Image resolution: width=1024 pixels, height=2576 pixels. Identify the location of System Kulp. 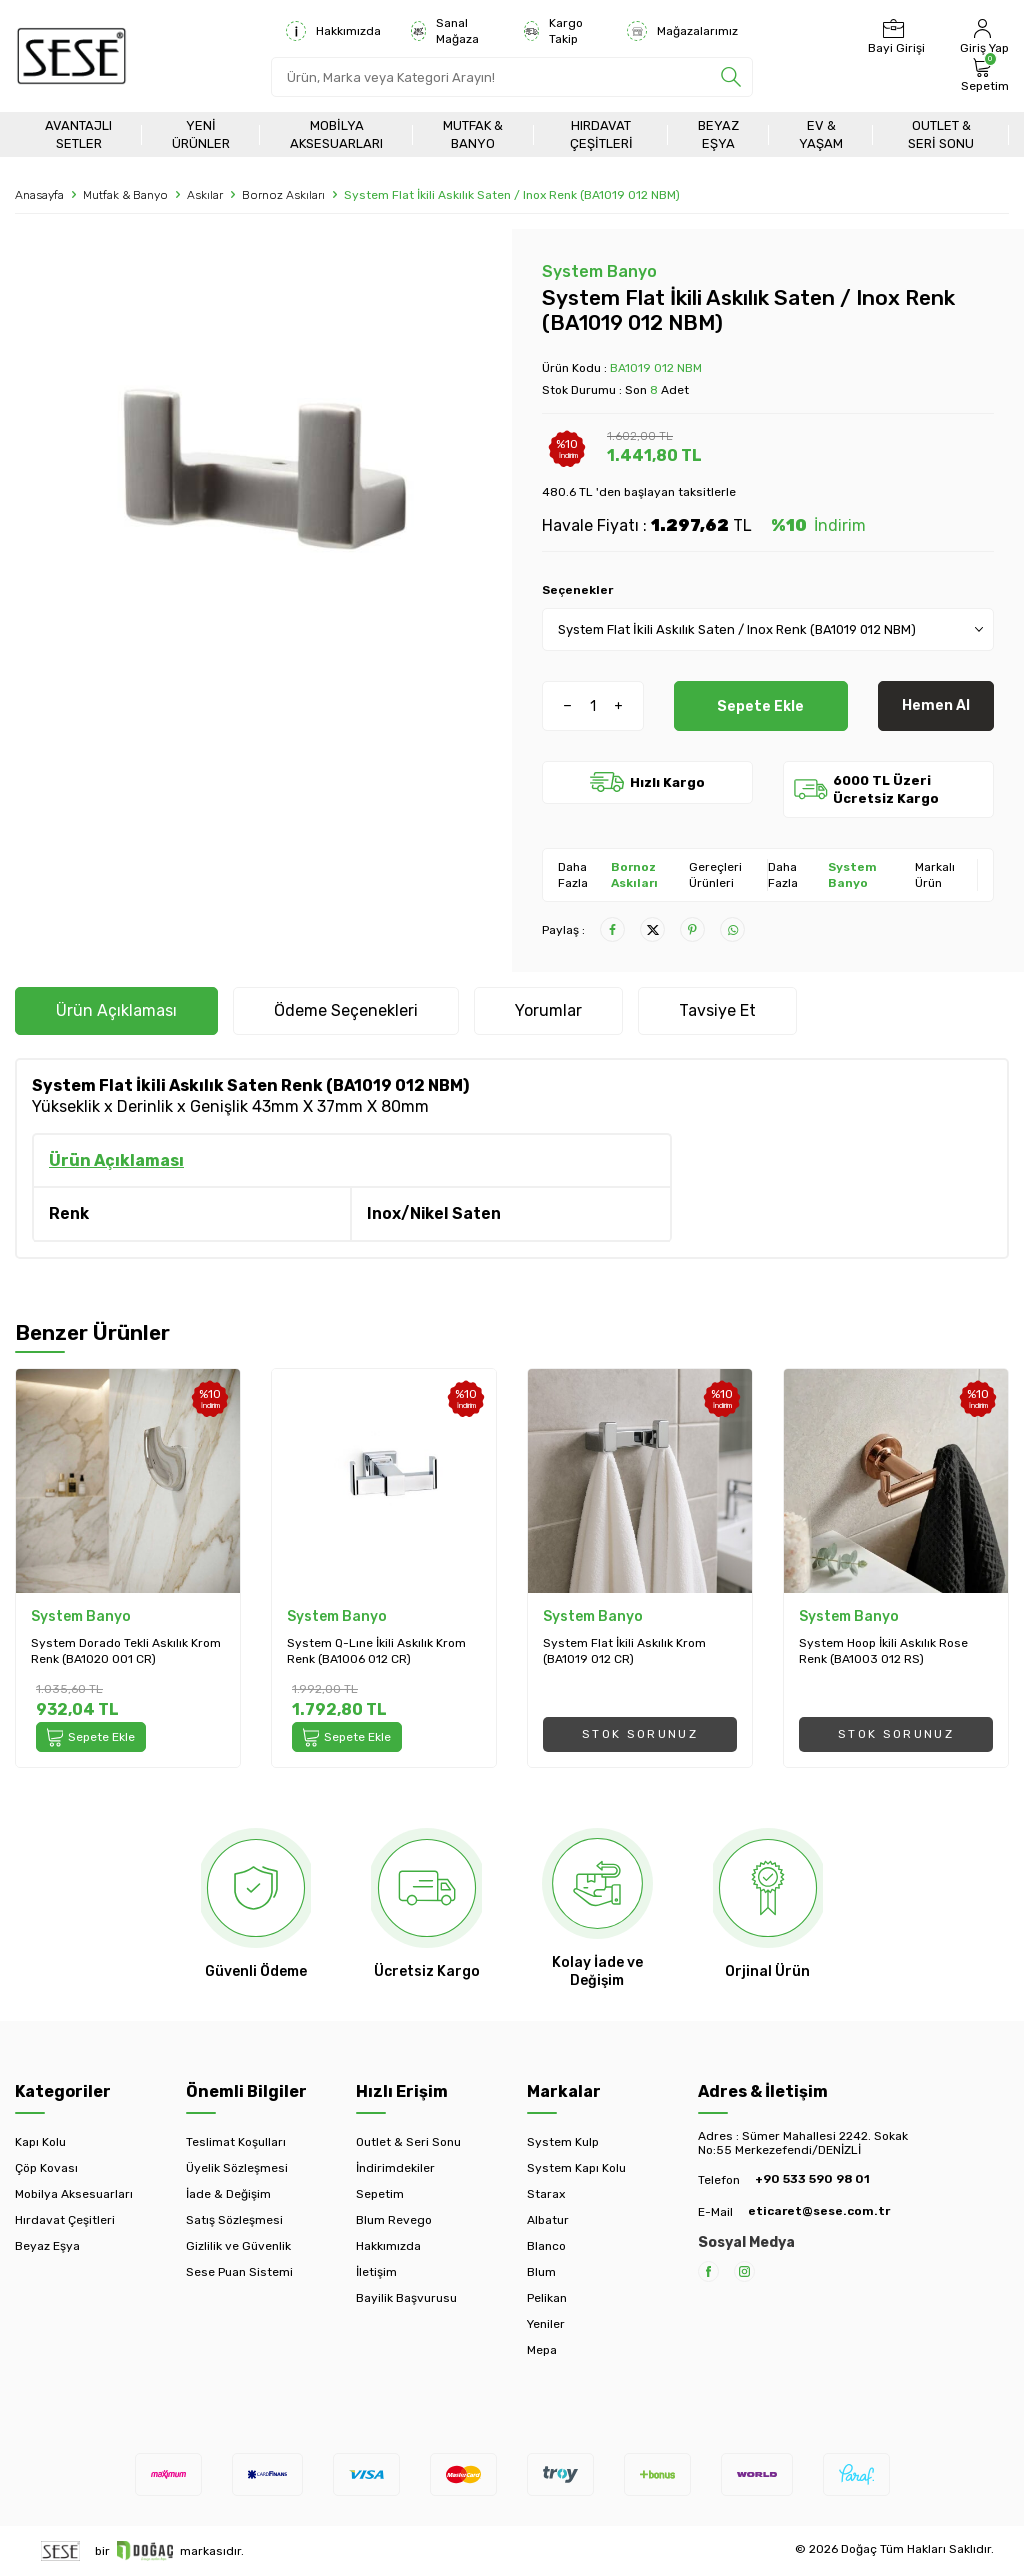
(563, 2142).